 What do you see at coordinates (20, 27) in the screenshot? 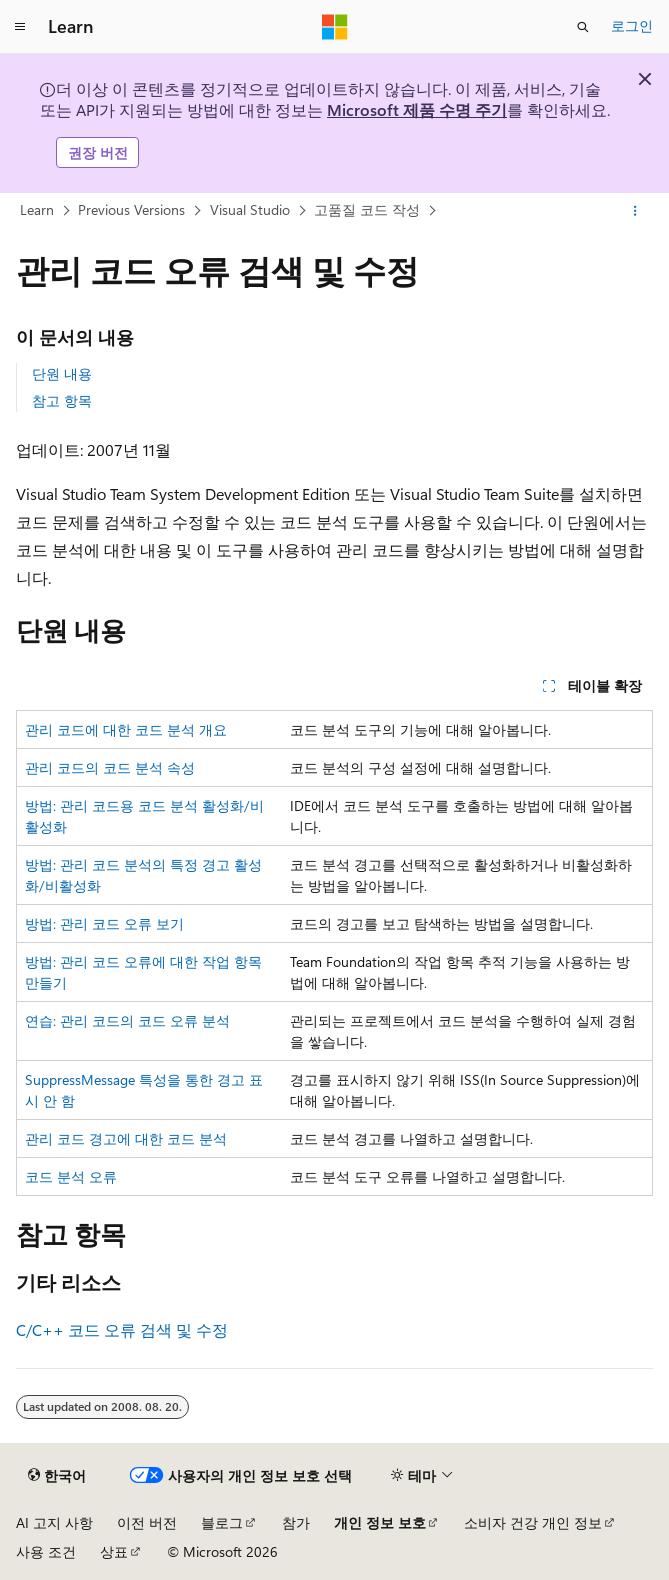
I see `[전역 탐색]` at bounding box center [20, 27].